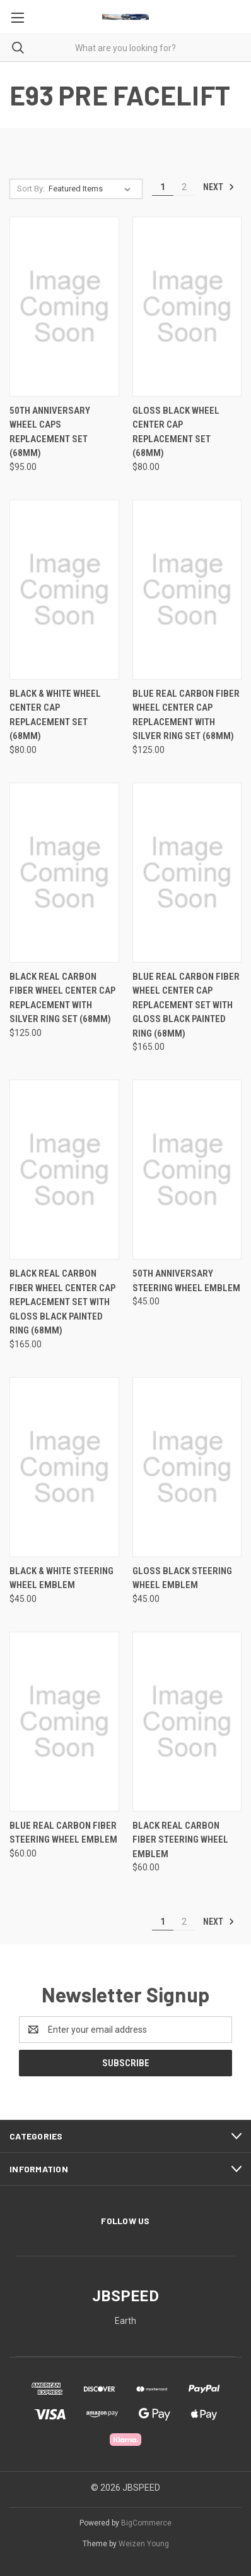 The image size is (251, 2576). Describe the element at coordinates (186, 1281) in the screenshot. I see `50th Anniversary Steering Wheel Emblem [50th Anniversary Steering Wheel Emblem, $45.00]` at that location.